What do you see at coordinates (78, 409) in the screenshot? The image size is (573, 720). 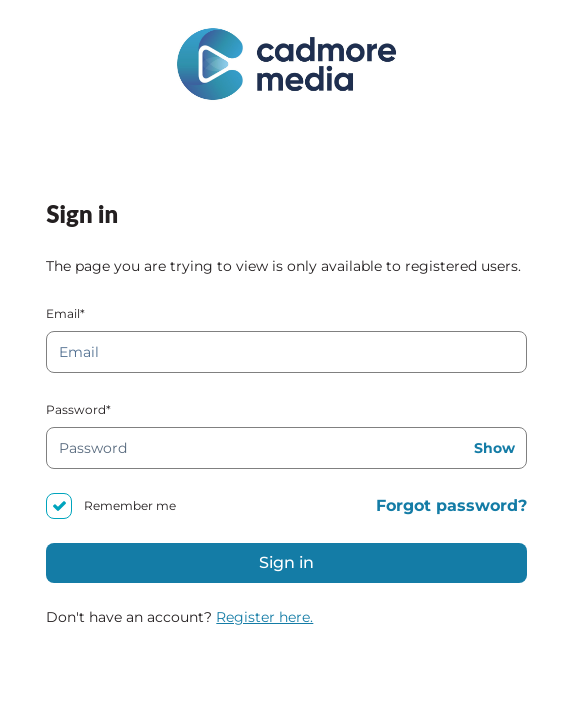 I see `Password*` at bounding box center [78, 409].